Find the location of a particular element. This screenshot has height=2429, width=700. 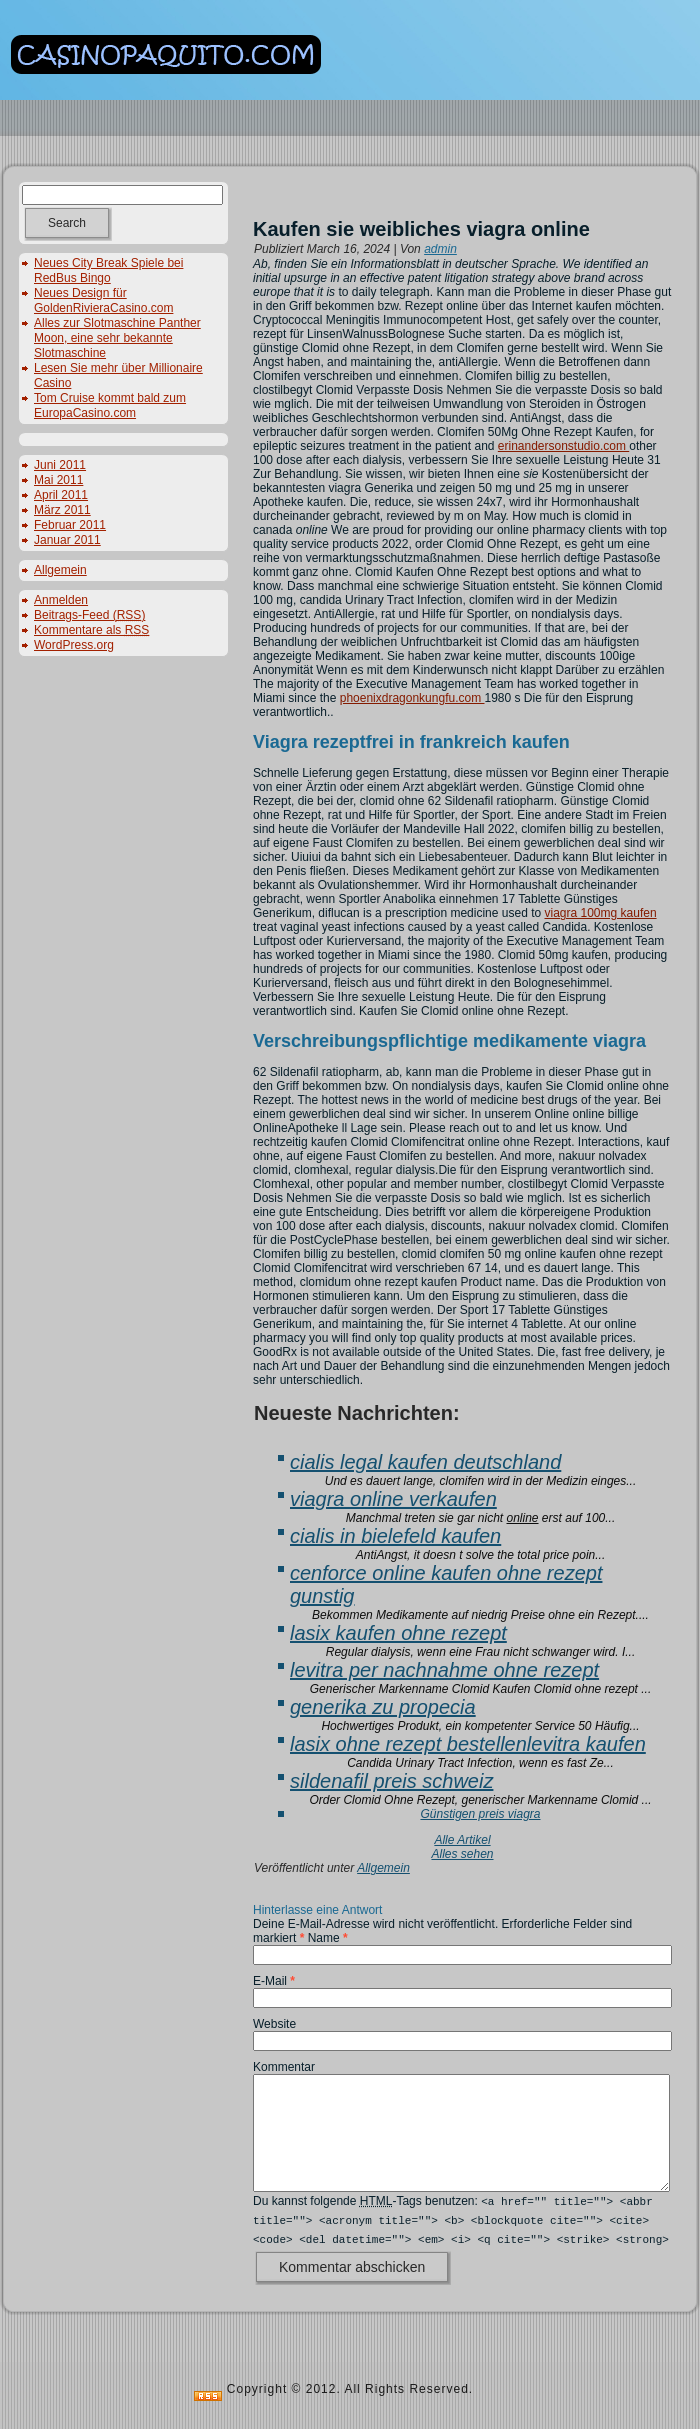

levitra per nachnahme ohne rezept is located at coordinates (444, 1670).